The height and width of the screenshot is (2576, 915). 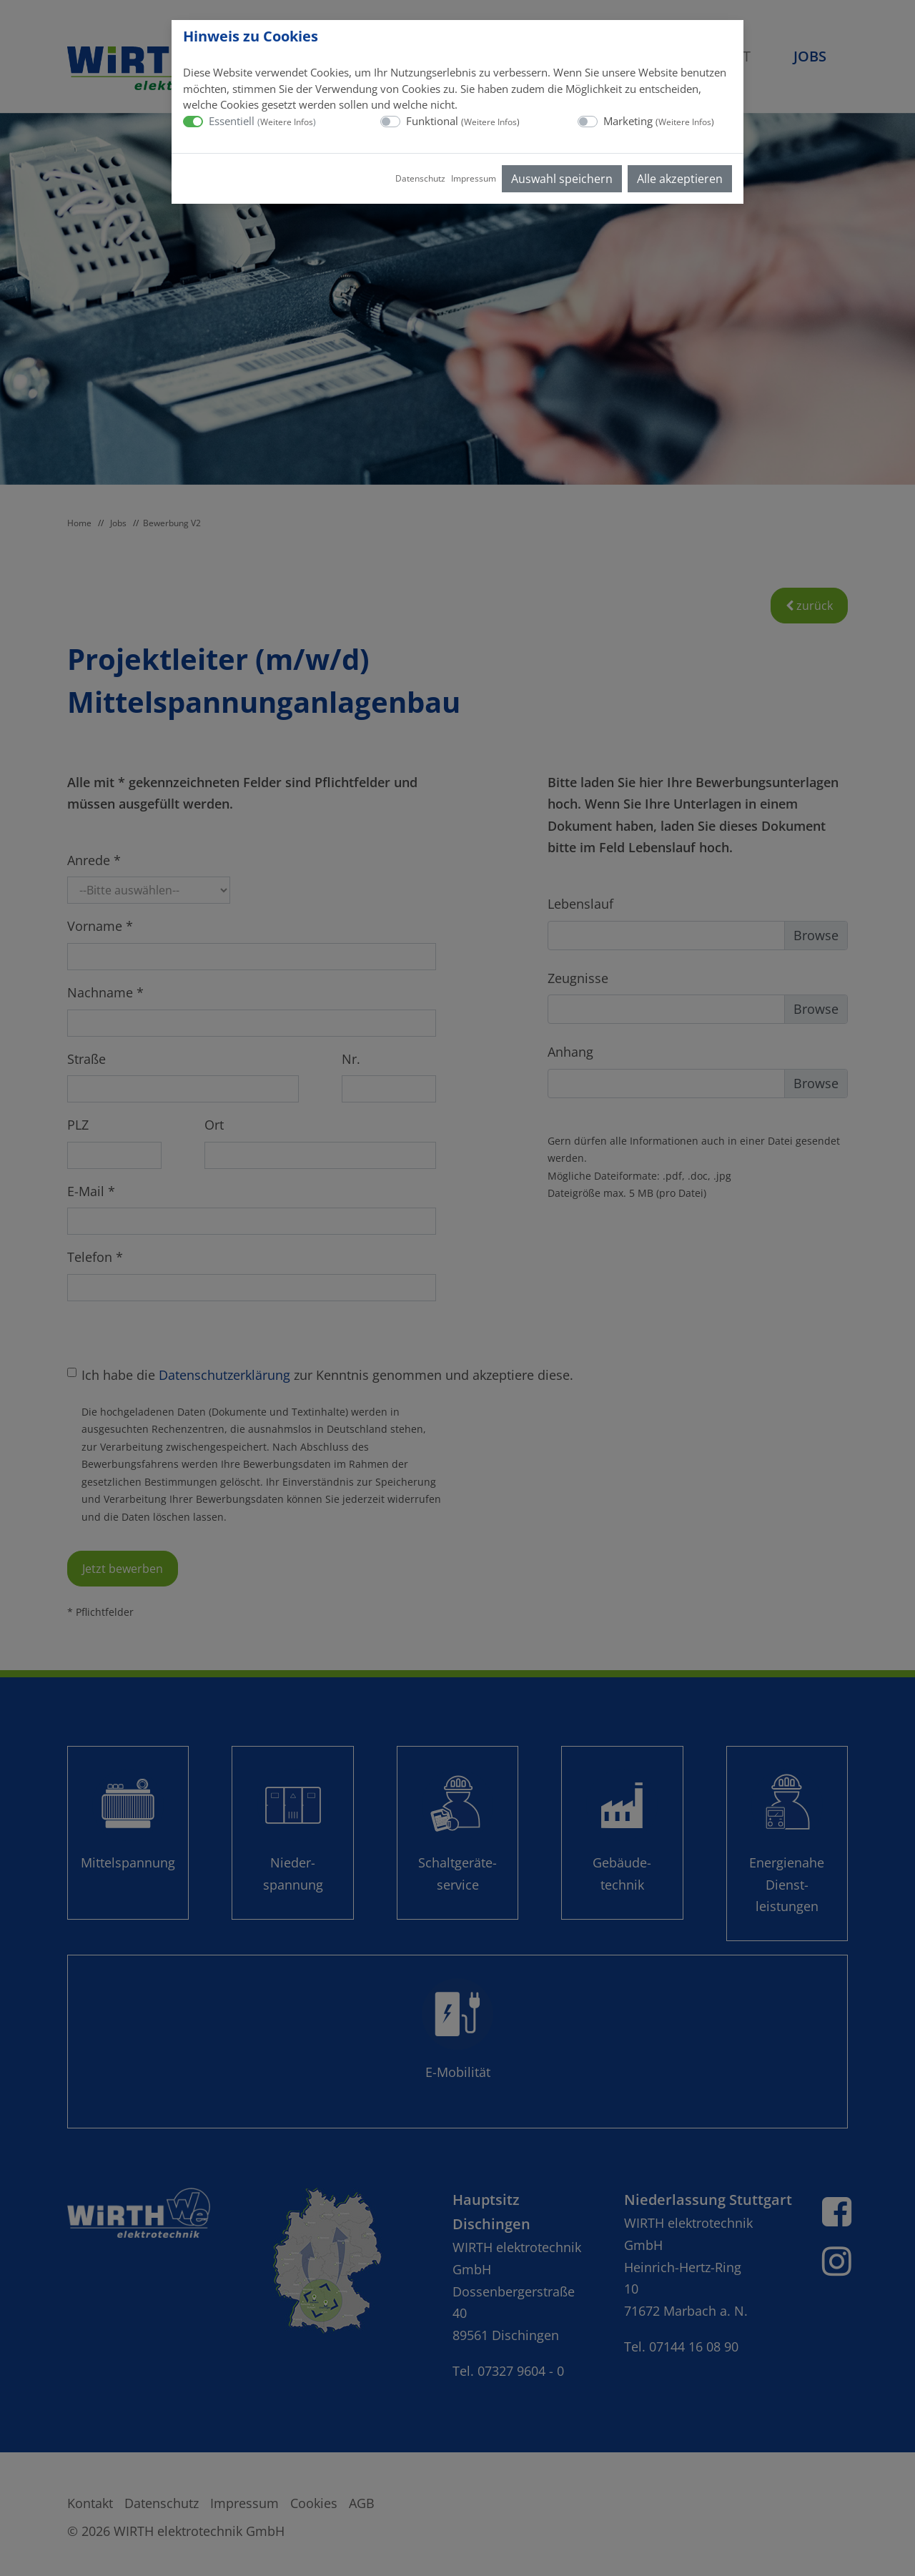 What do you see at coordinates (680, 179) in the screenshot?
I see `Alle akzeptieren` at bounding box center [680, 179].